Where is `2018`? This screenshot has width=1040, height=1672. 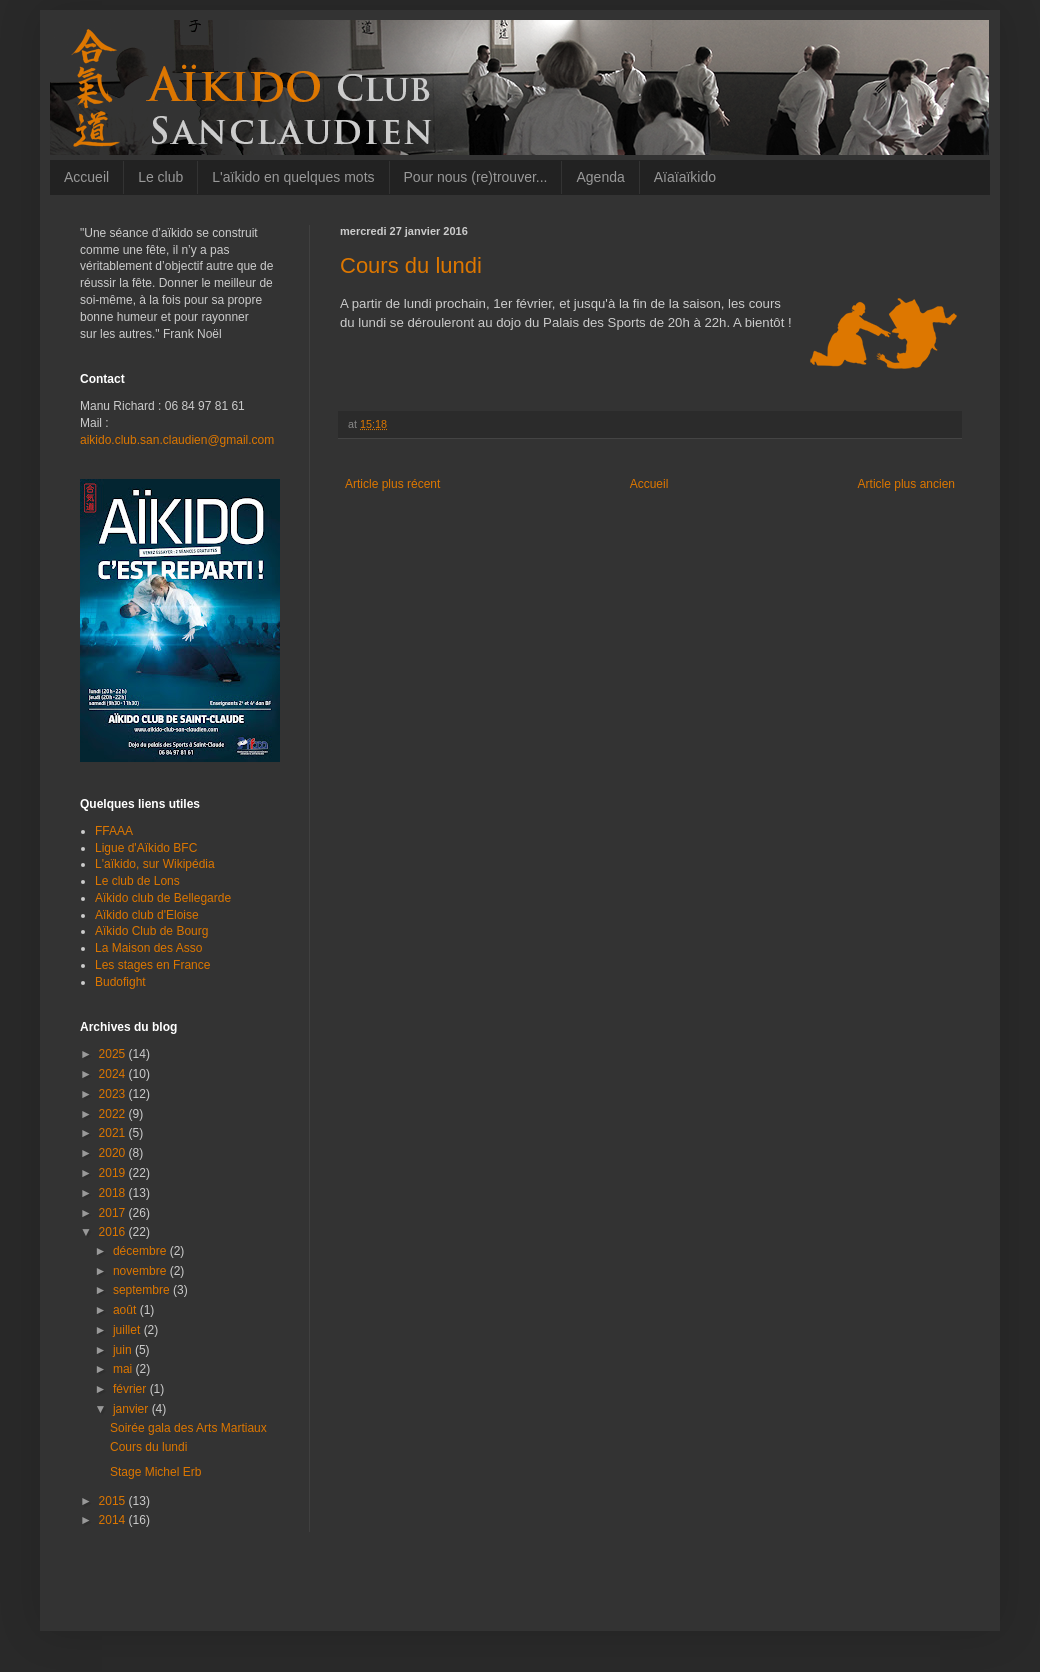 2018 is located at coordinates (114, 1193).